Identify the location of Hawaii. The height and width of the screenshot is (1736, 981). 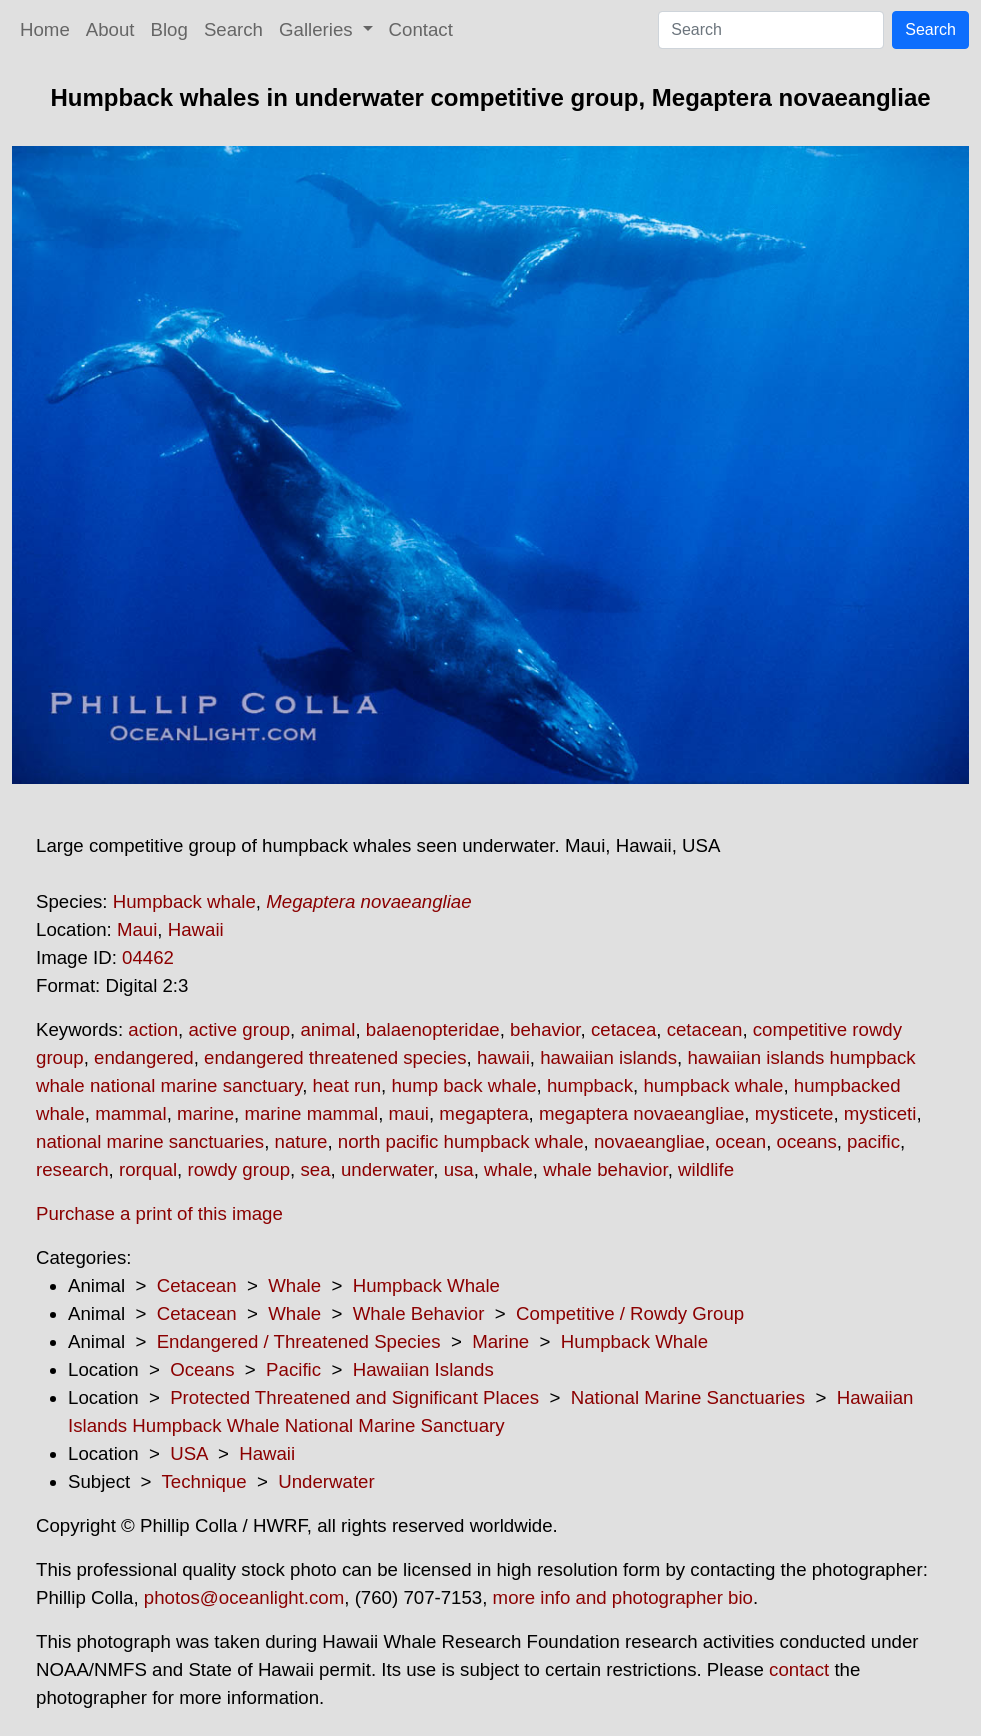
(196, 929).